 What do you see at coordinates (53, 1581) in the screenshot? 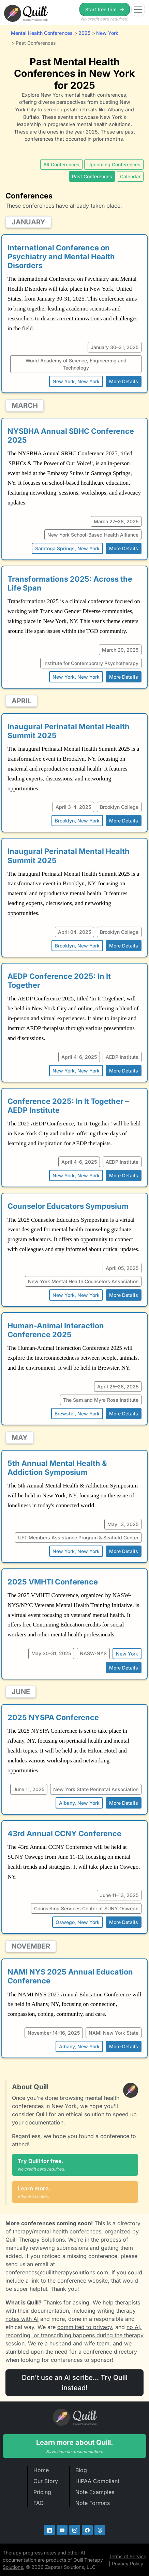
I see `2025 VMHTI Conference` at bounding box center [53, 1581].